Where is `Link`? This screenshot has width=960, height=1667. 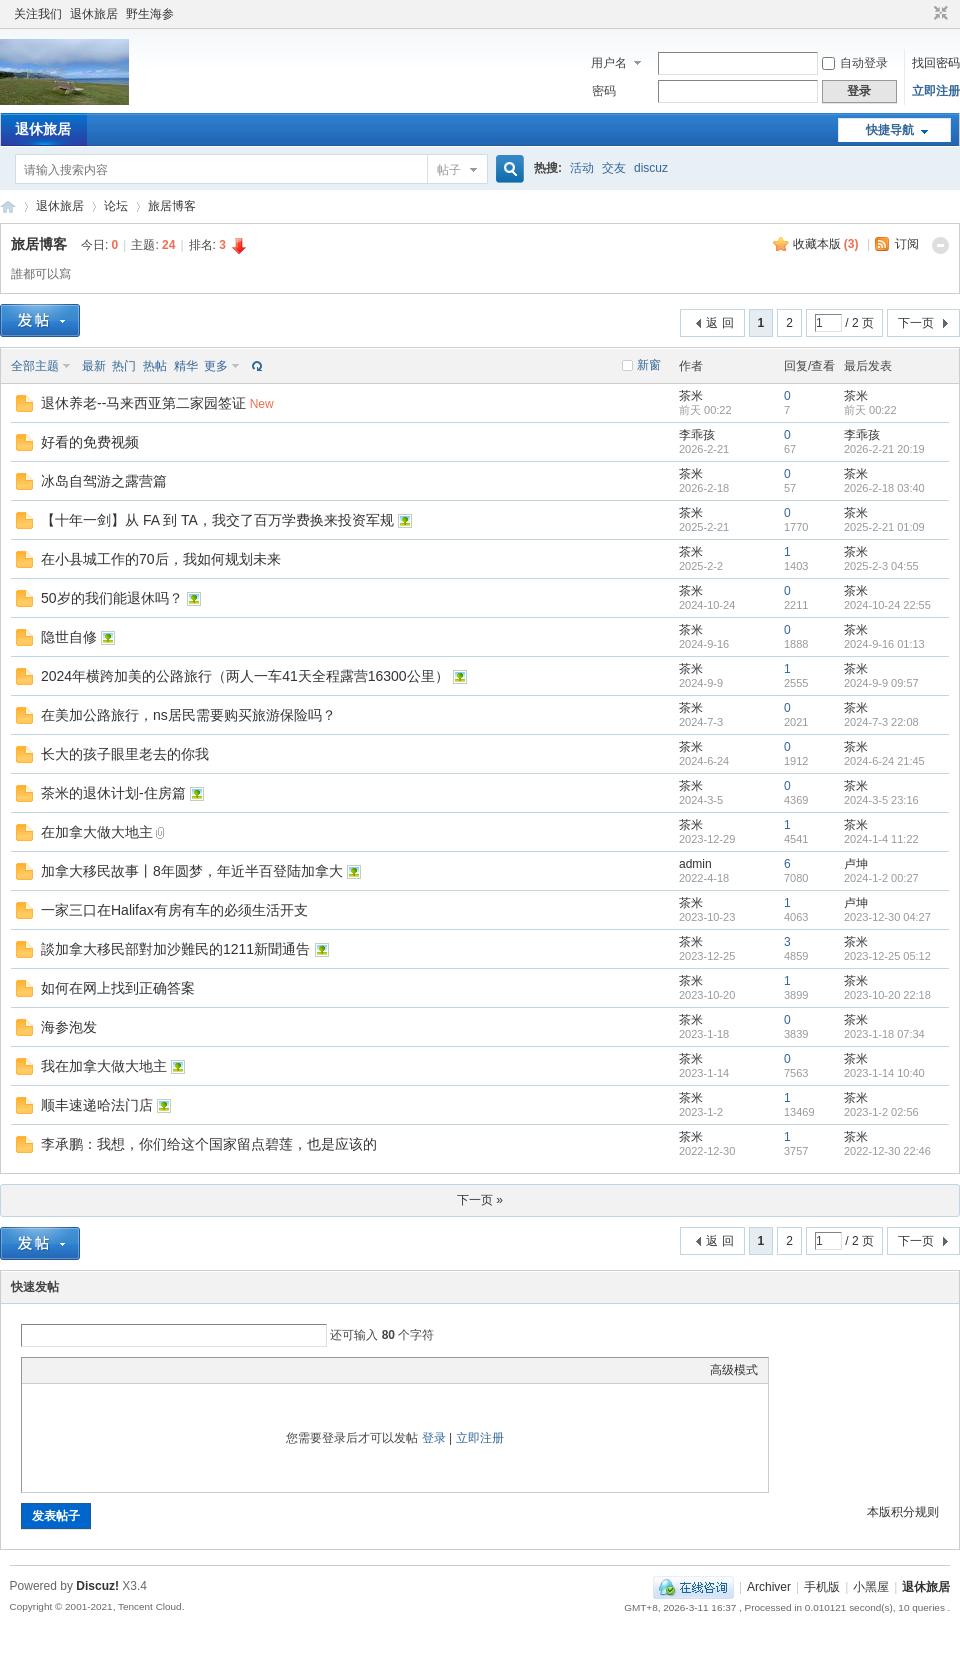
Link is located at coordinates (107, 1370).